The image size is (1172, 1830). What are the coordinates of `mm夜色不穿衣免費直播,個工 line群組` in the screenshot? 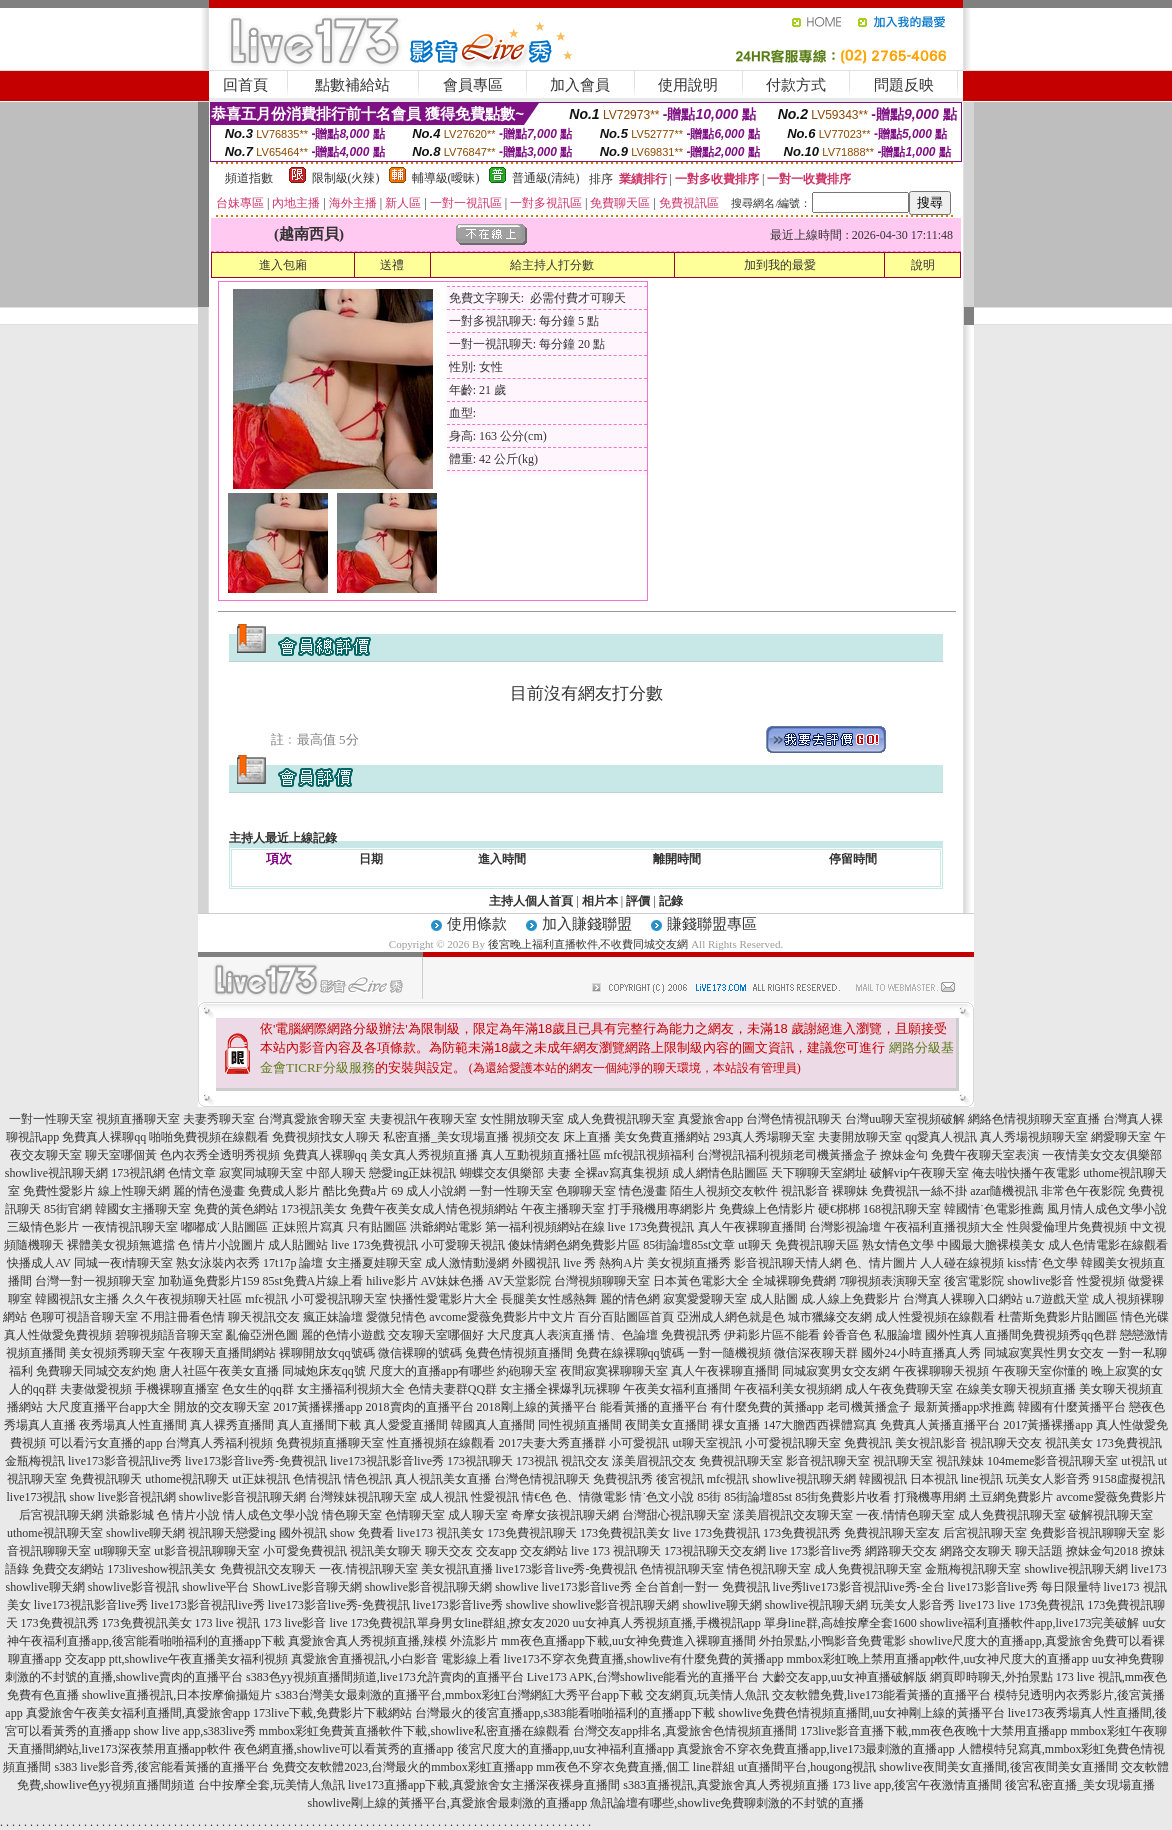 It's located at (635, 1767).